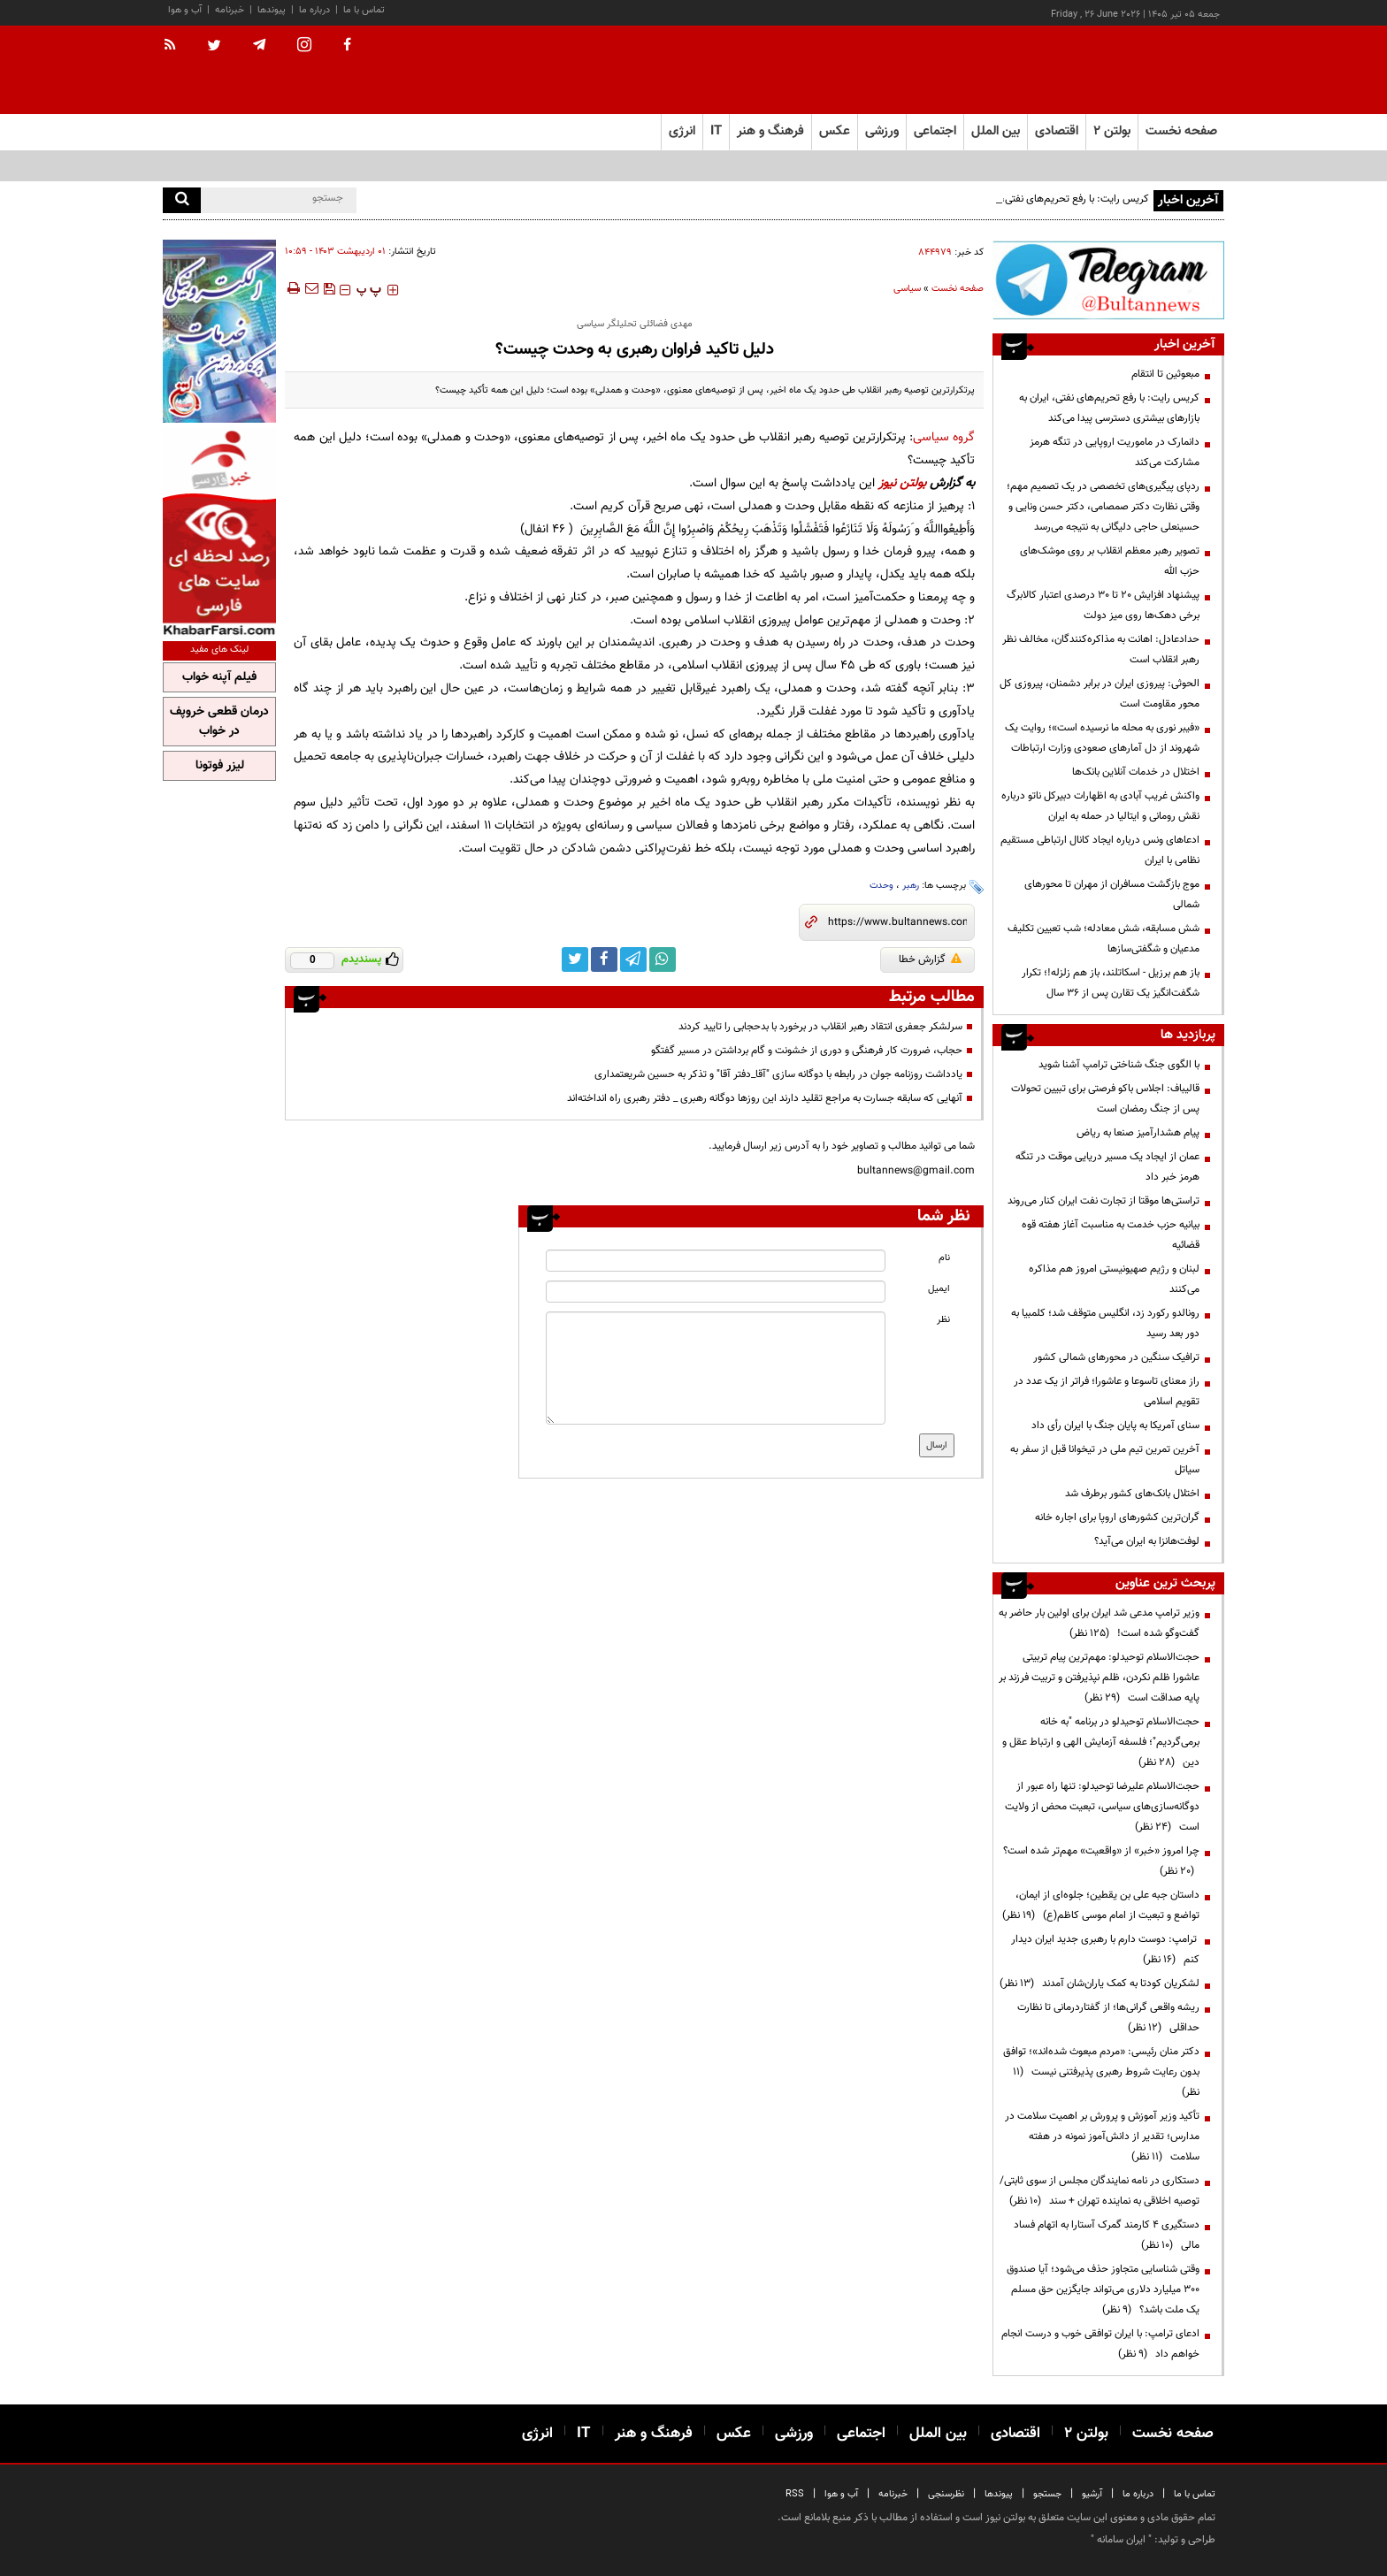 The image size is (1387, 2576). Describe the element at coordinates (662, 959) in the screenshot. I see `[whatsapp link]` at that location.